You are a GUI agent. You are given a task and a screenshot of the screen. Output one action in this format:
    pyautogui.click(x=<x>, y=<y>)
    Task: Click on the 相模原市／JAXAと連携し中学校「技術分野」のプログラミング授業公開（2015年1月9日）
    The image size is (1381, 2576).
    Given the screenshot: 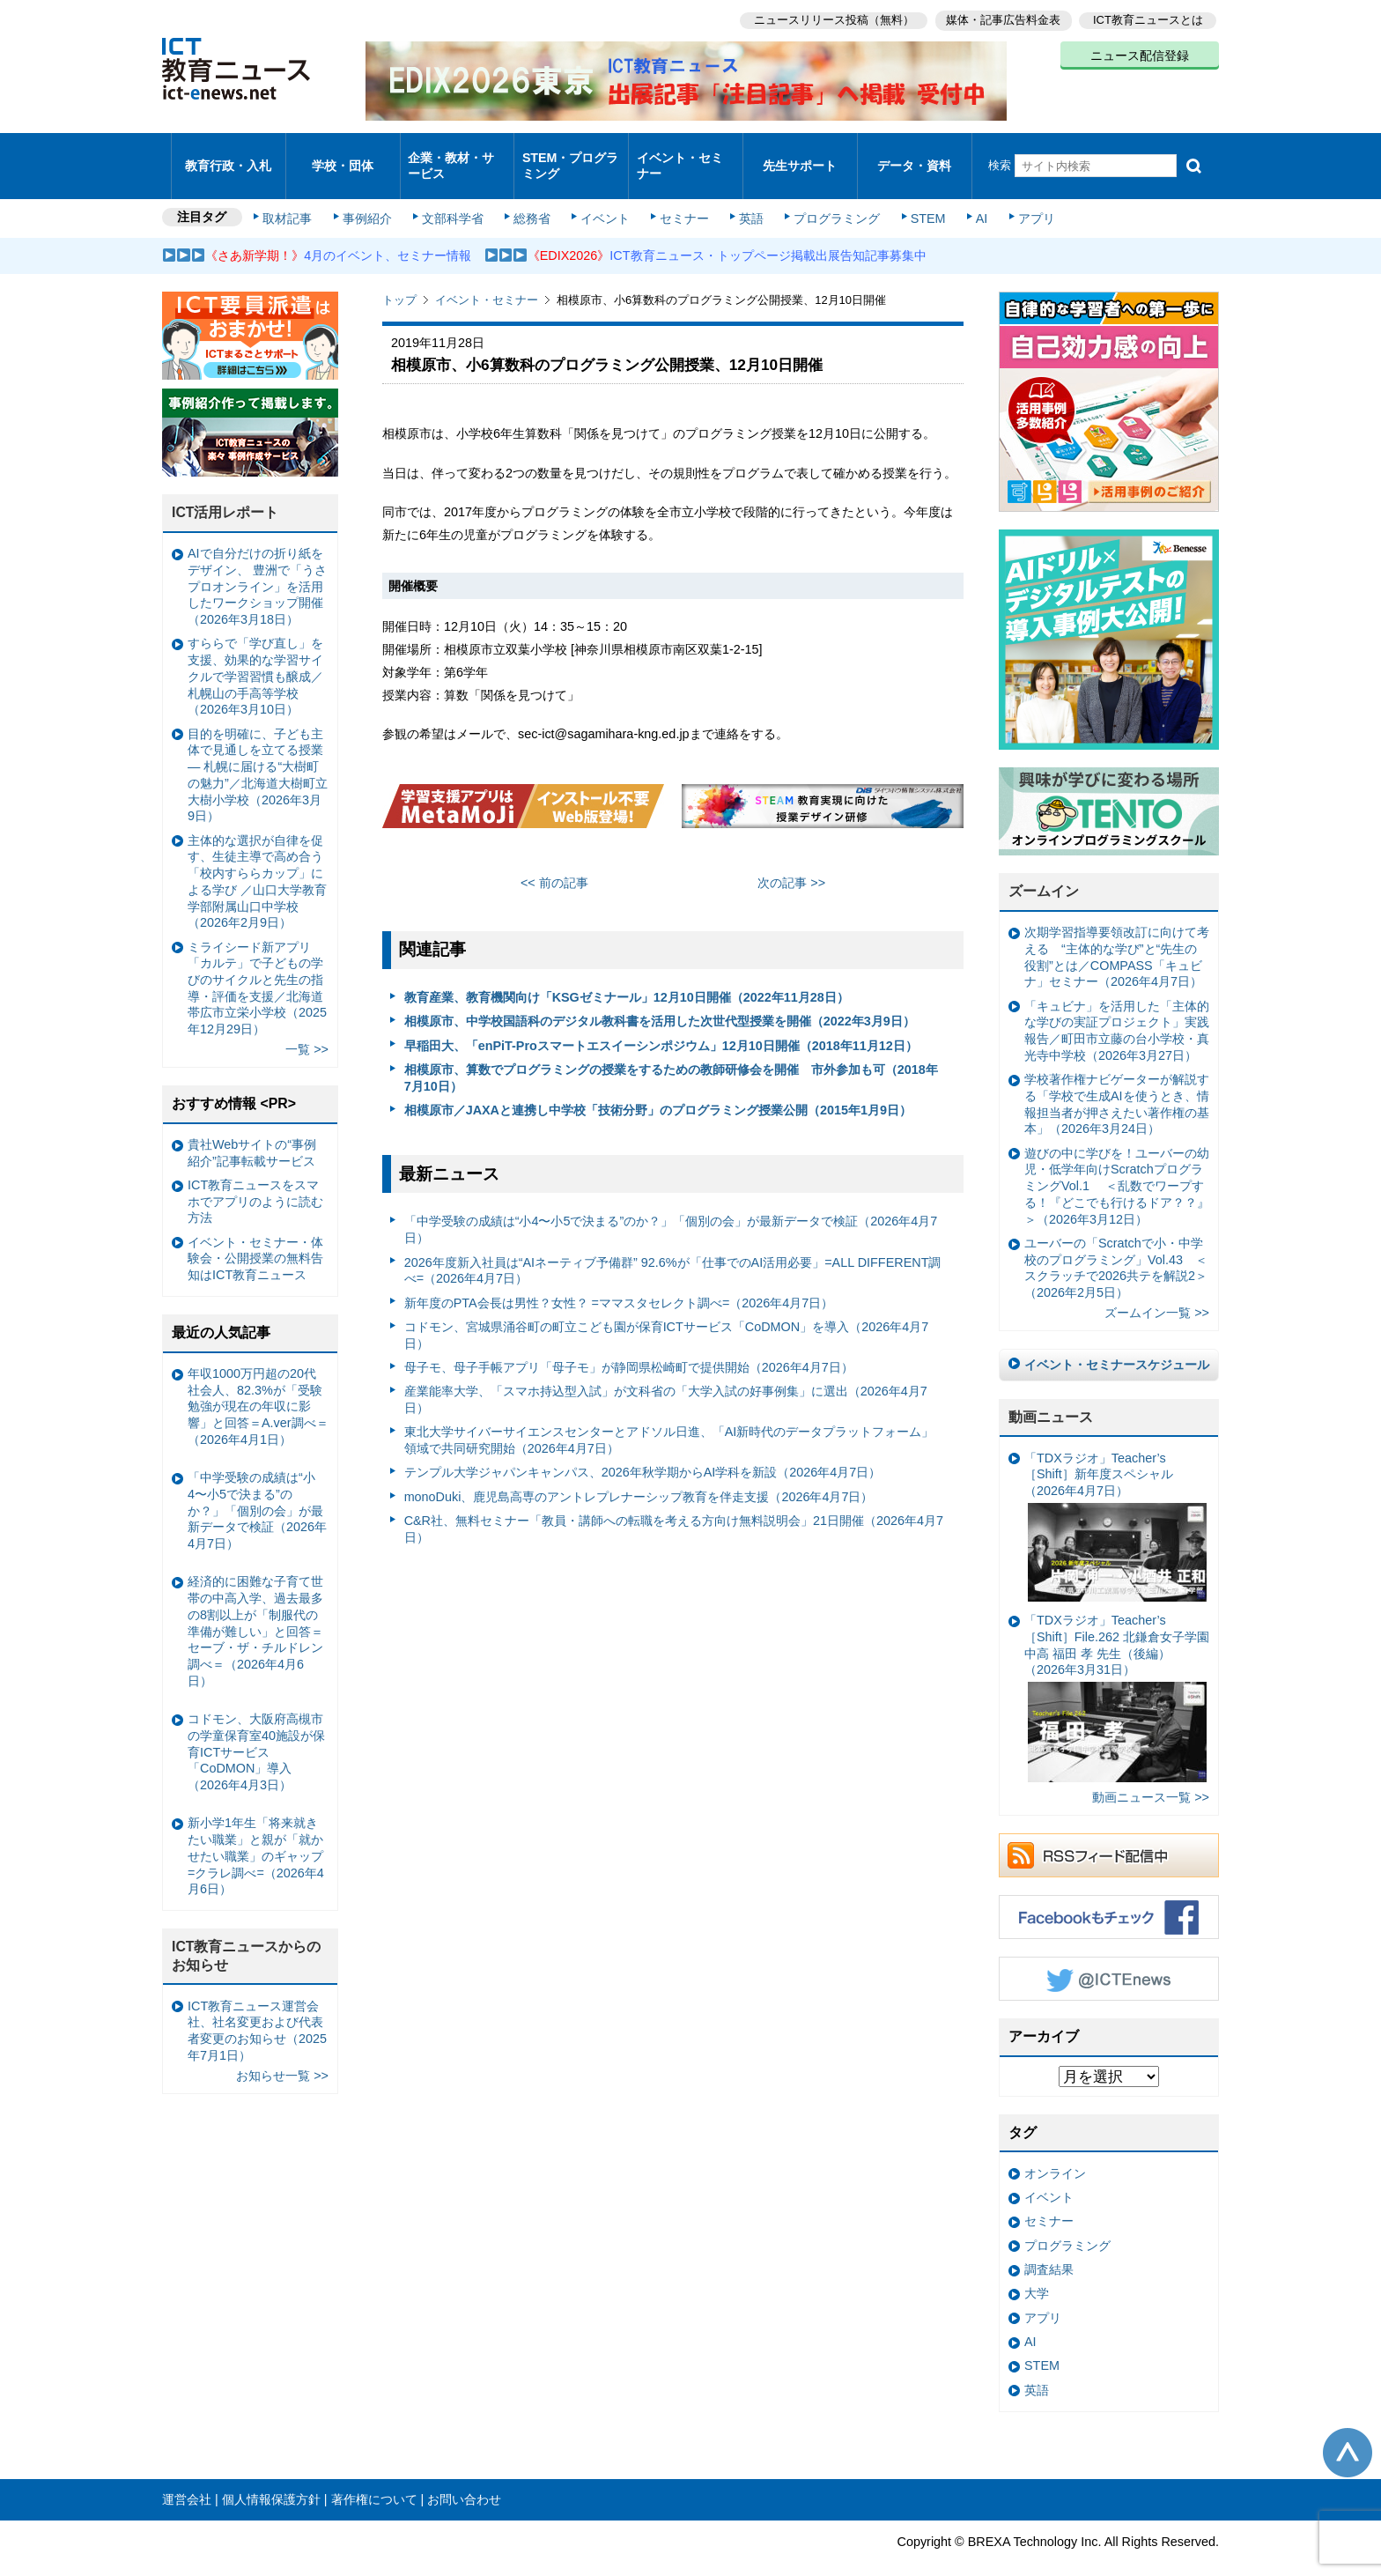 What is the action you would take?
    pyautogui.click(x=658, y=1086)
    